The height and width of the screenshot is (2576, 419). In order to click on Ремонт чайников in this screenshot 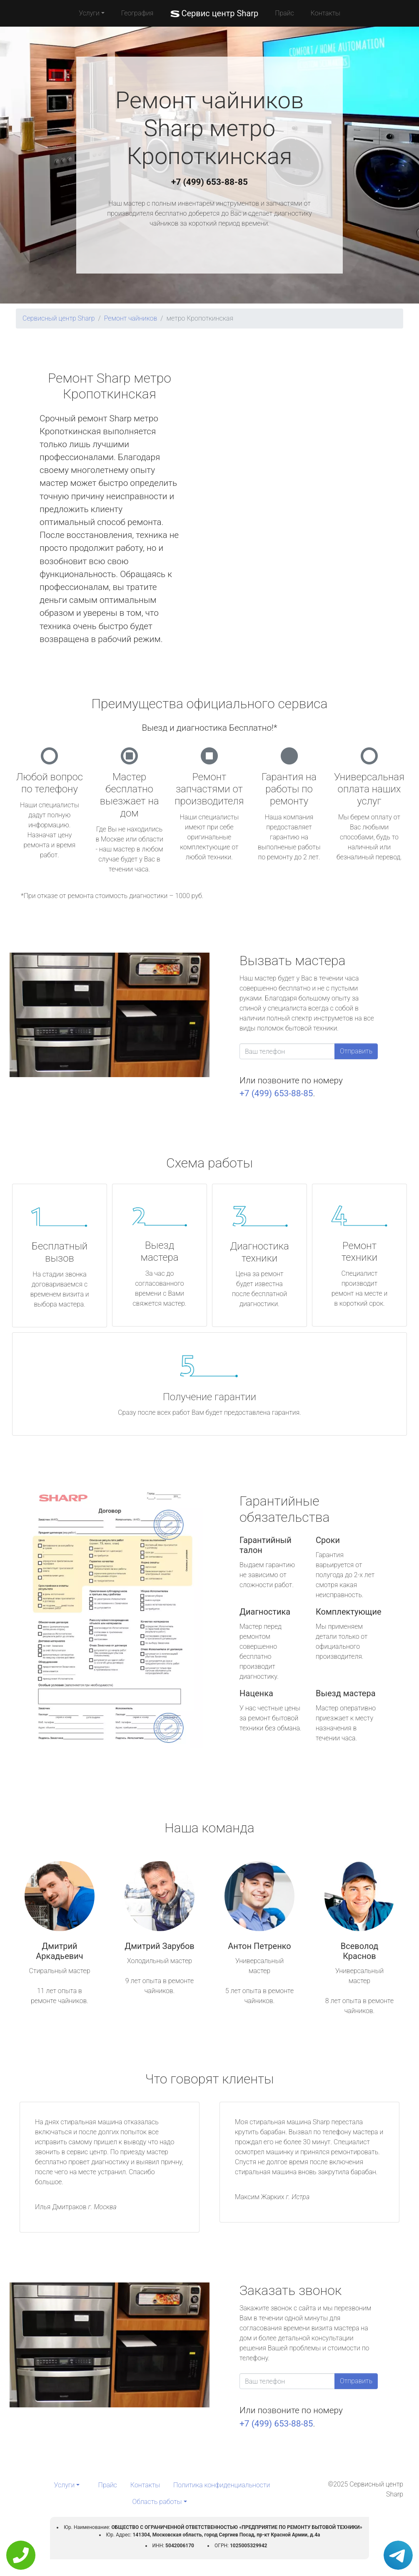, I will do `click(130, 318)`.